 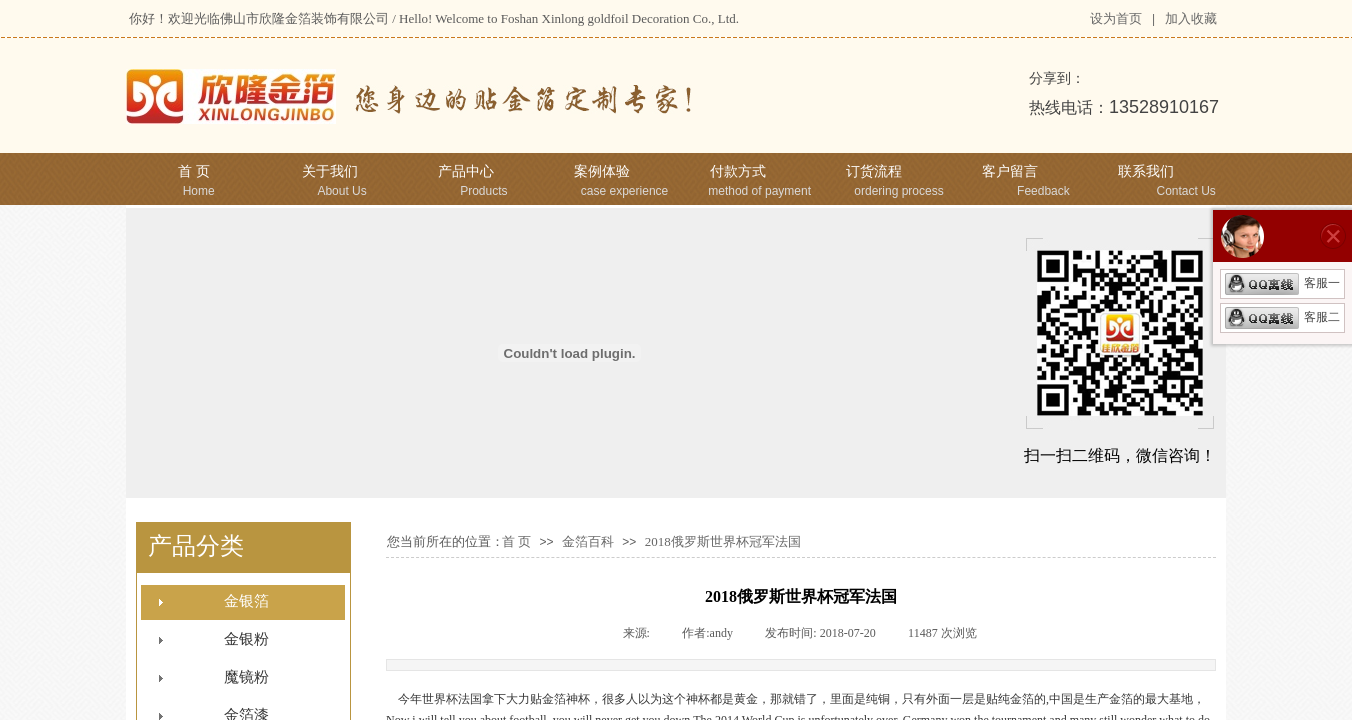 I want to click on 客服二, so click(x=1282, y=317).